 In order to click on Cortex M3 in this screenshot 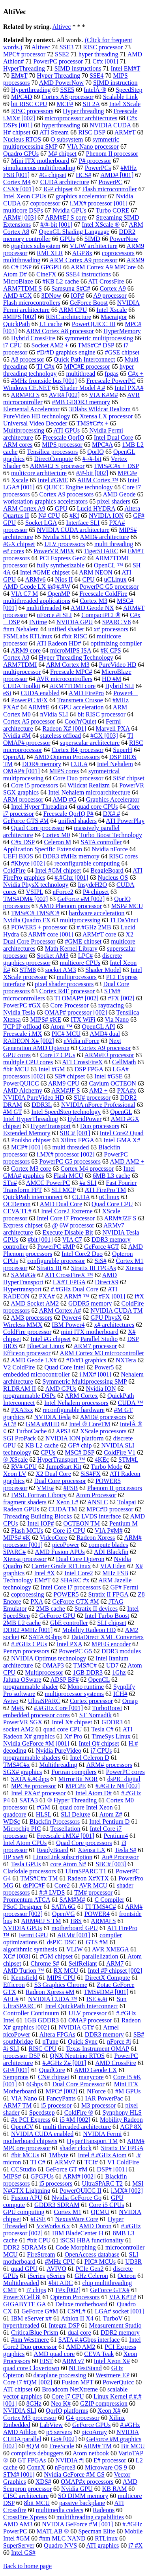, I will do `click(93, 600)`.